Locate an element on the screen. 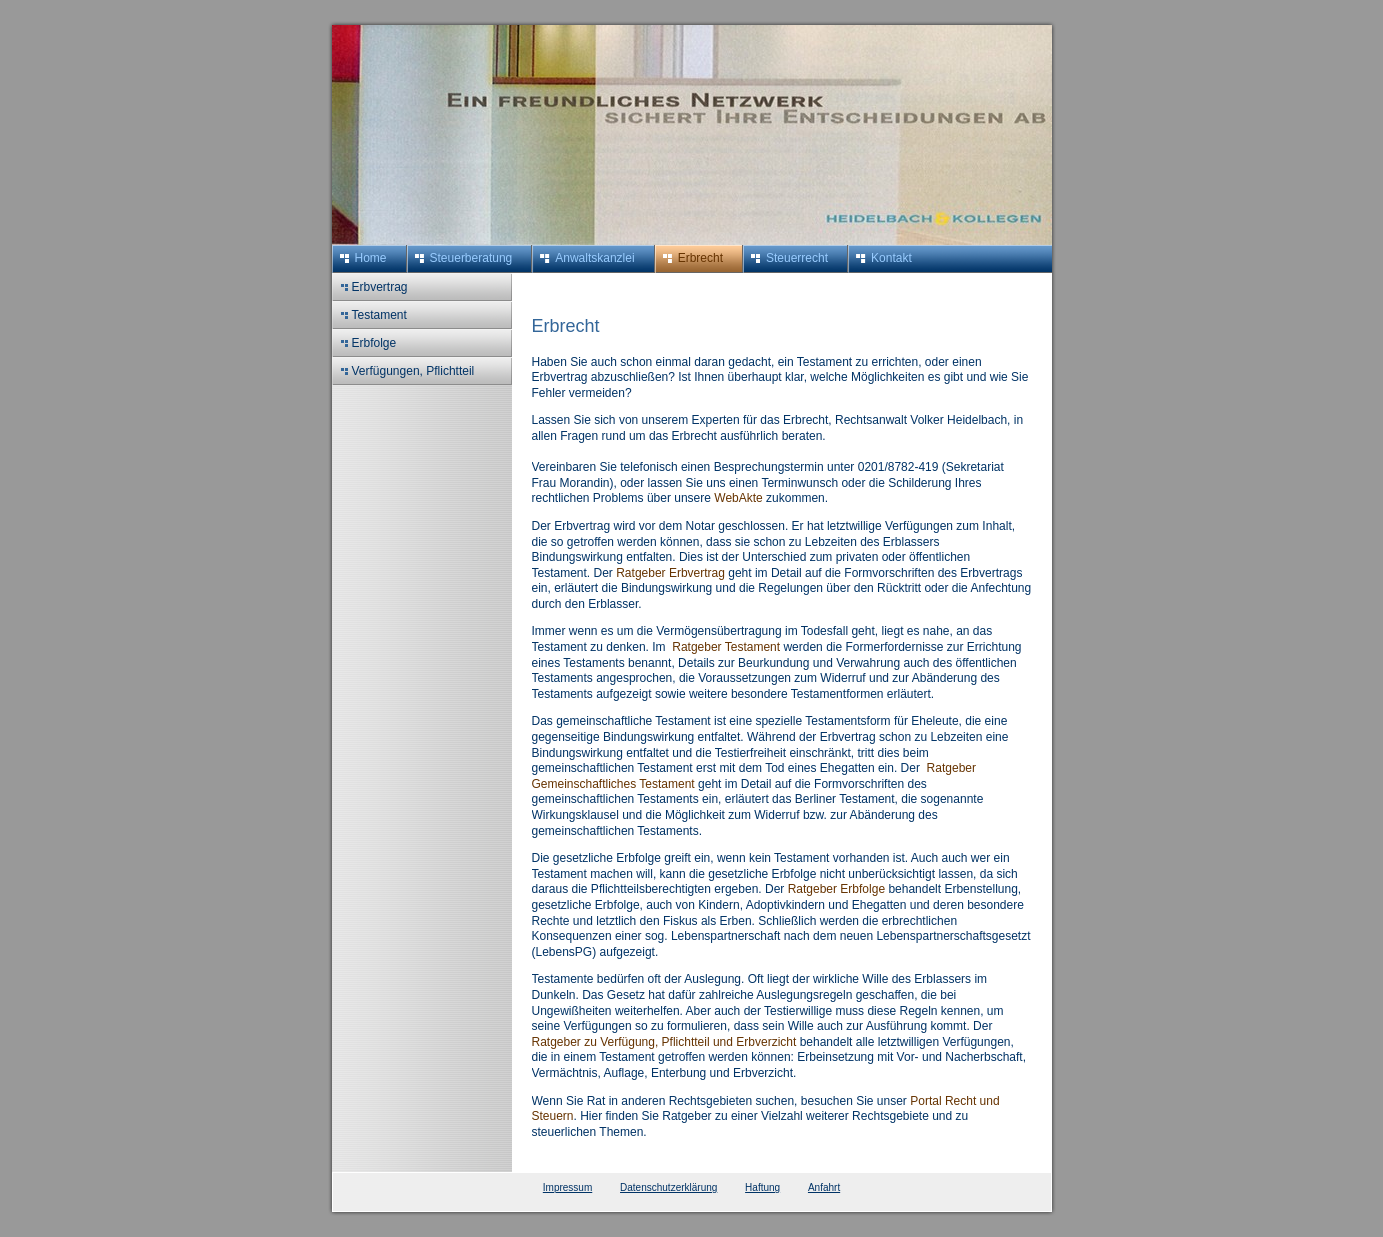 The image size is (1383, 1237). Ratgeber Erbvertrag is located at coordinates (672, 573).